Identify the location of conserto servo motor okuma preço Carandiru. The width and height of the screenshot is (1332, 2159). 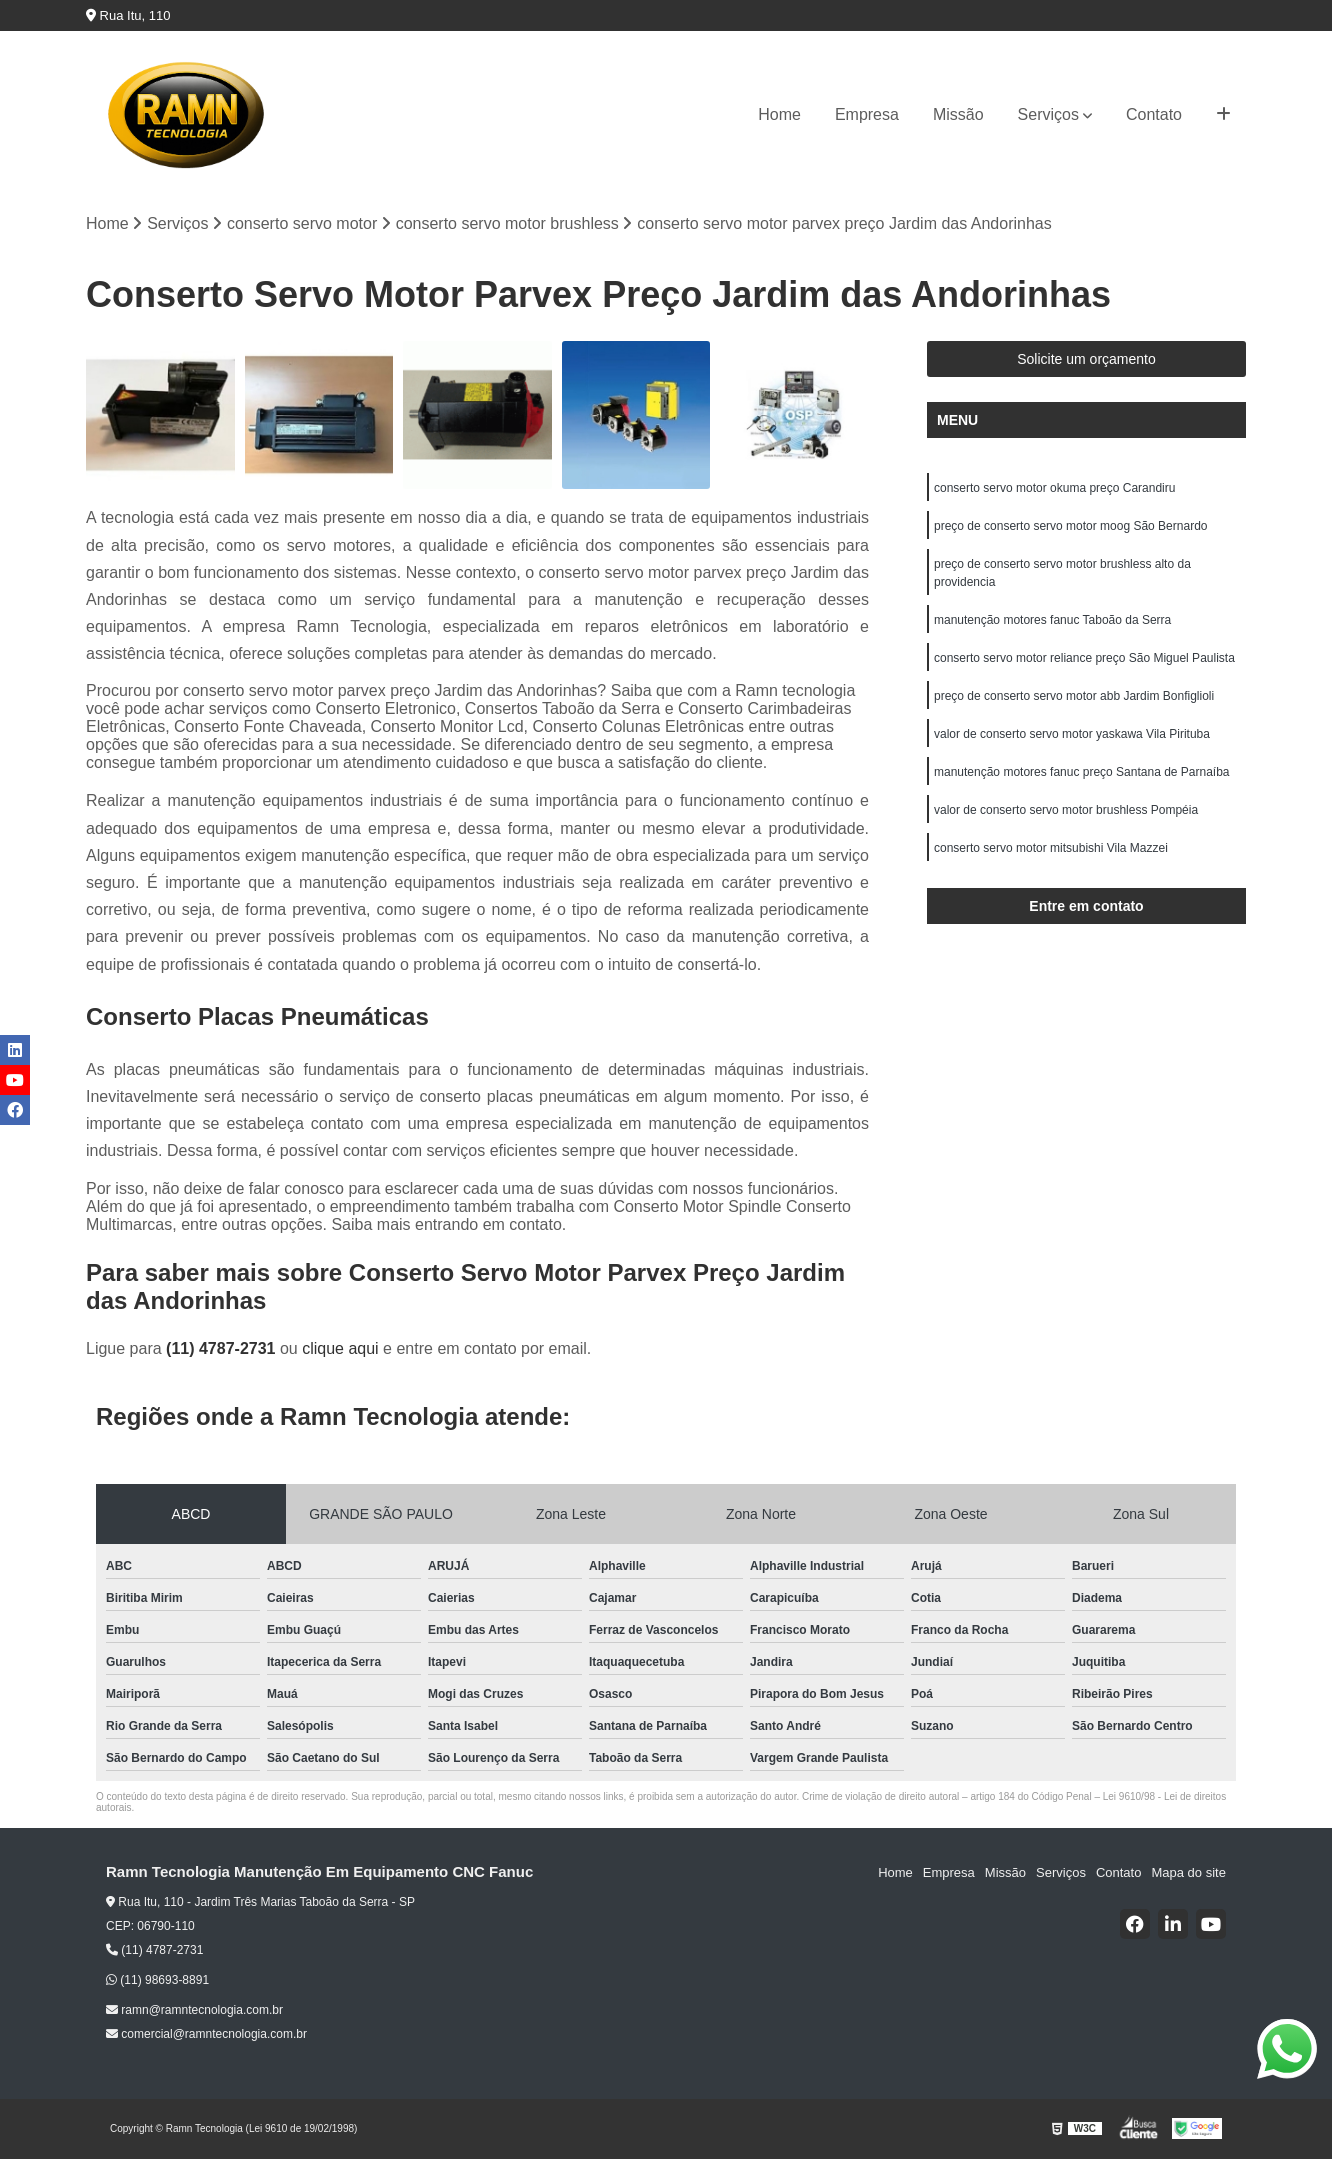
(1054, 488).